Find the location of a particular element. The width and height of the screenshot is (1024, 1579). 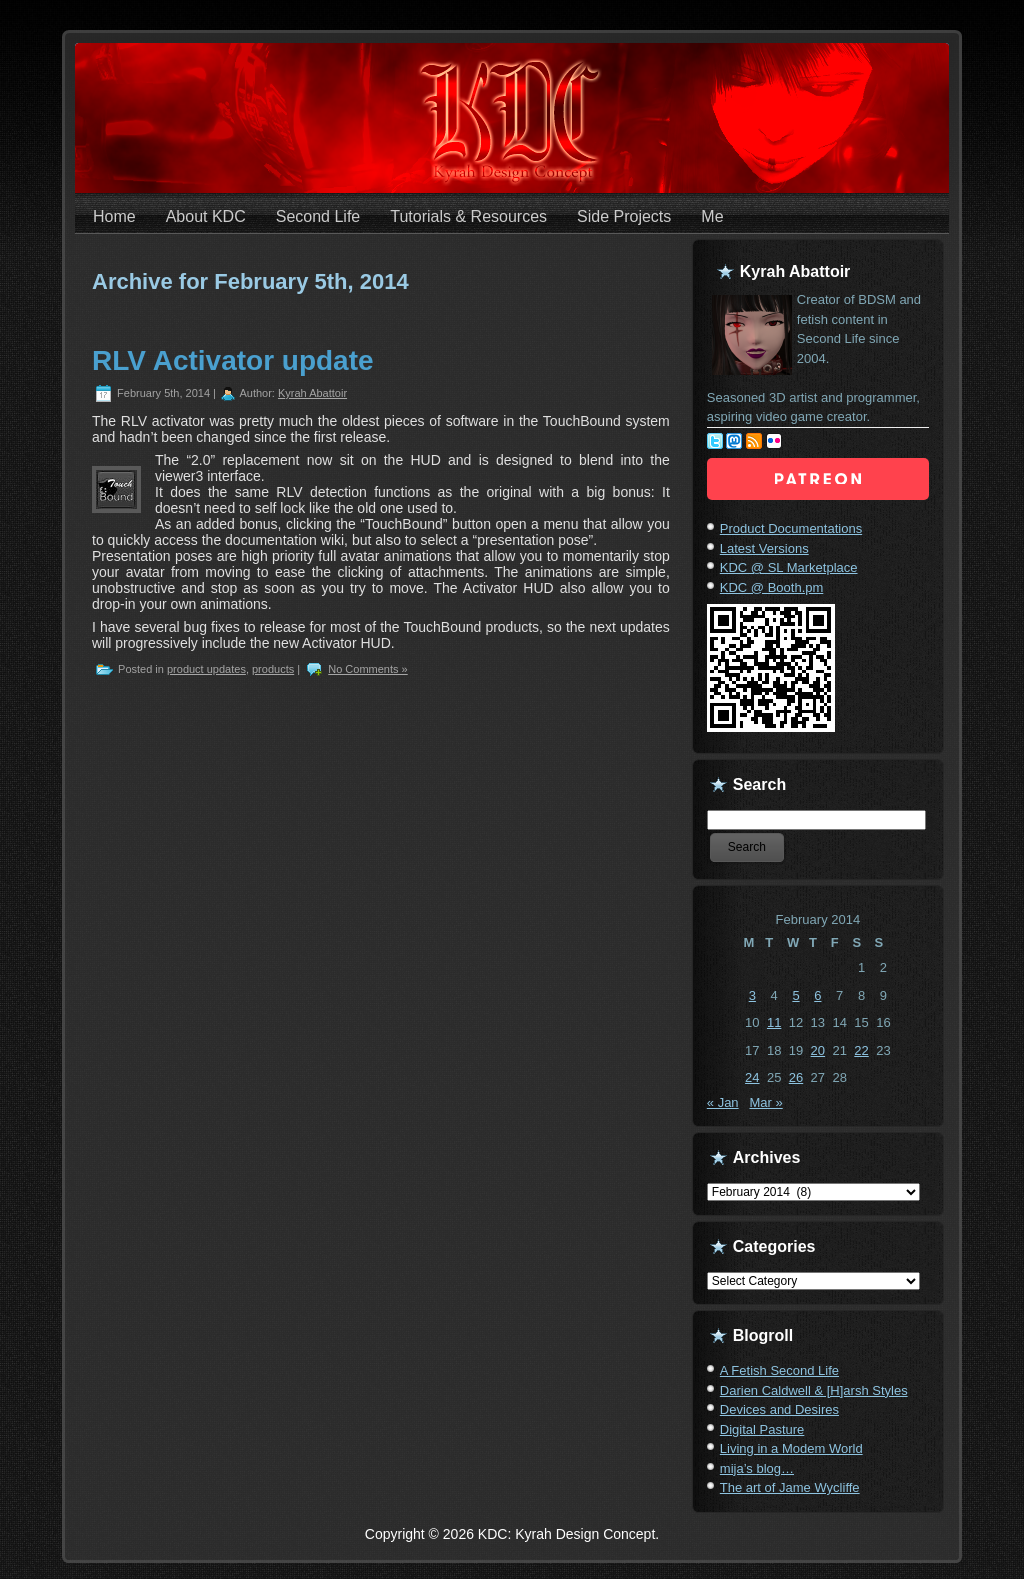

No Comments » is located at coordinates (367, 669).